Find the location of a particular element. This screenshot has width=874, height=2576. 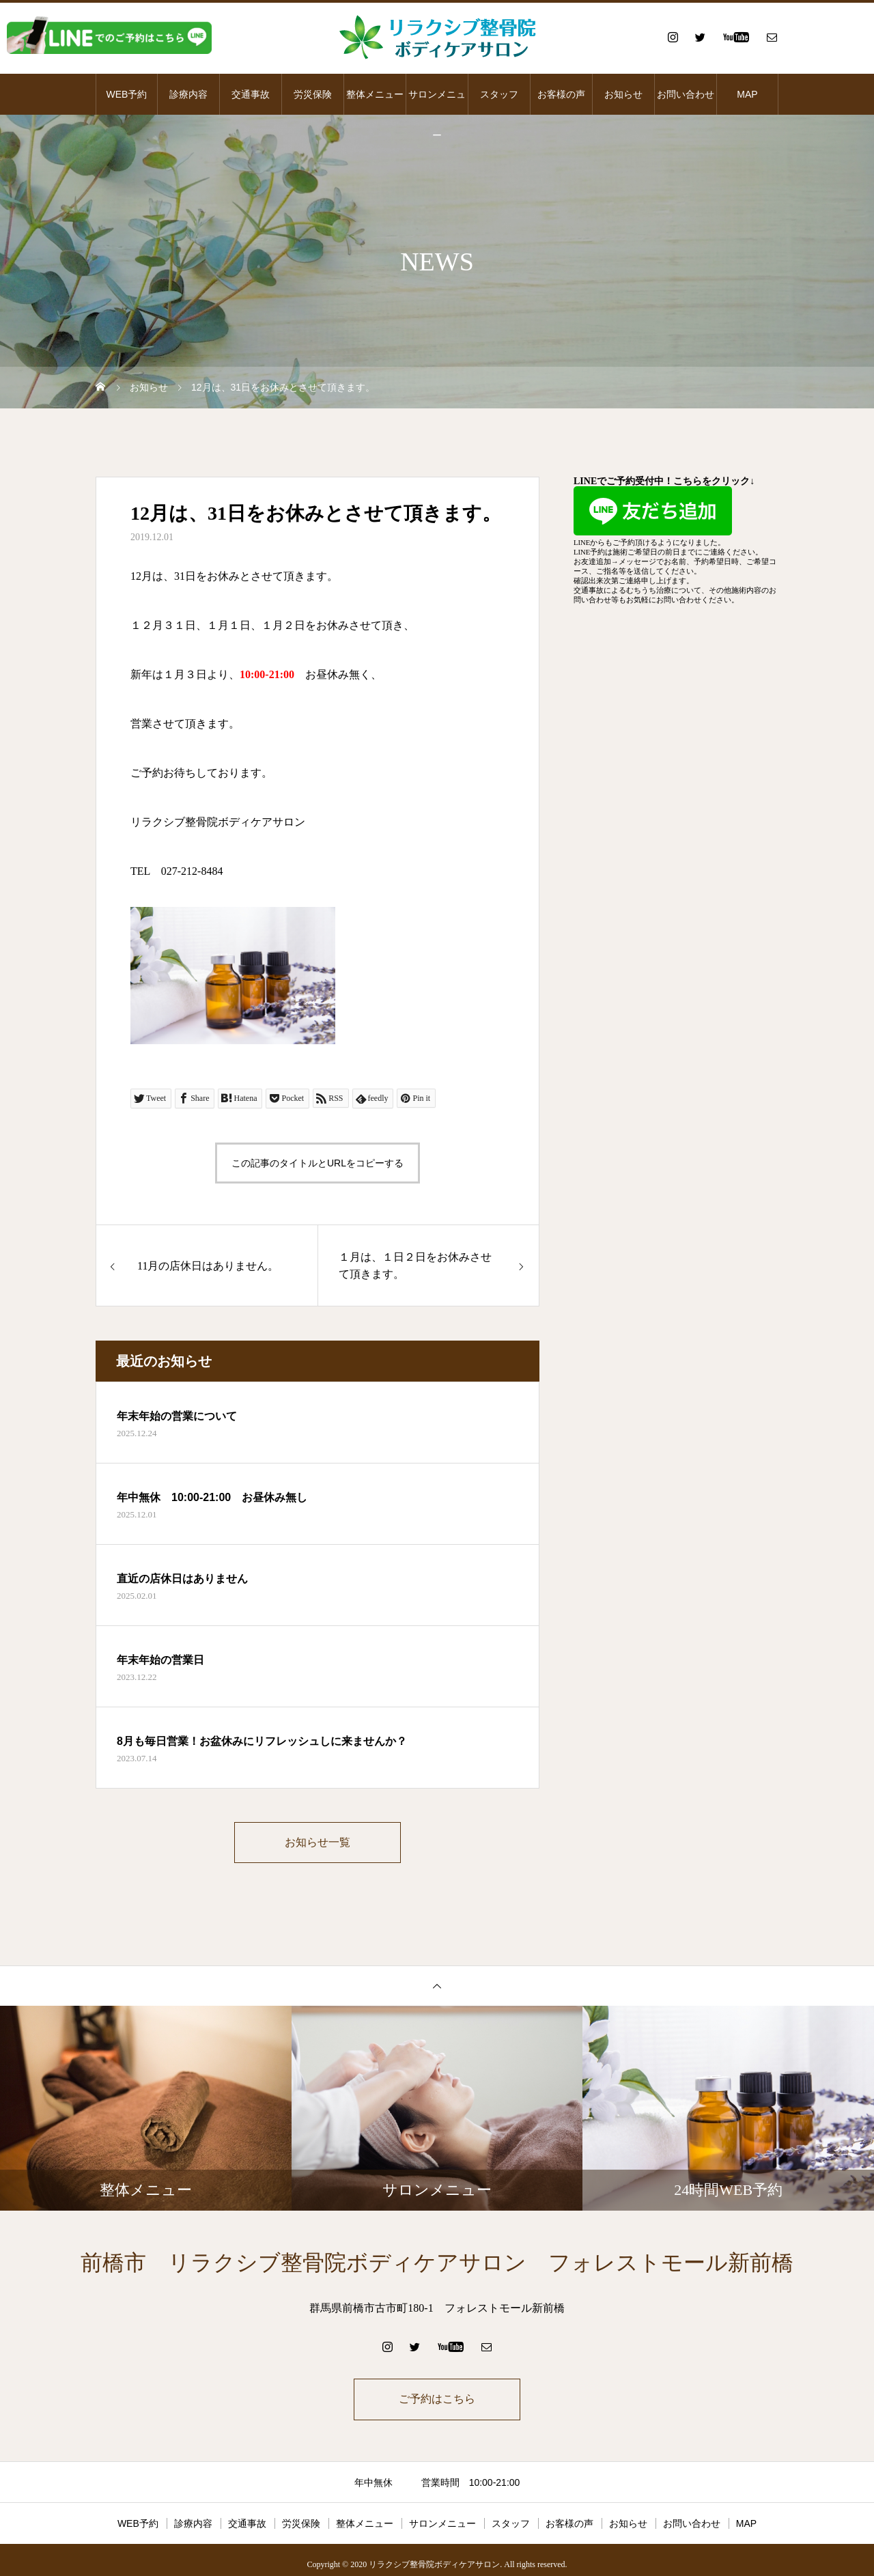

お客様の声 is located at coordinates (561, 94).